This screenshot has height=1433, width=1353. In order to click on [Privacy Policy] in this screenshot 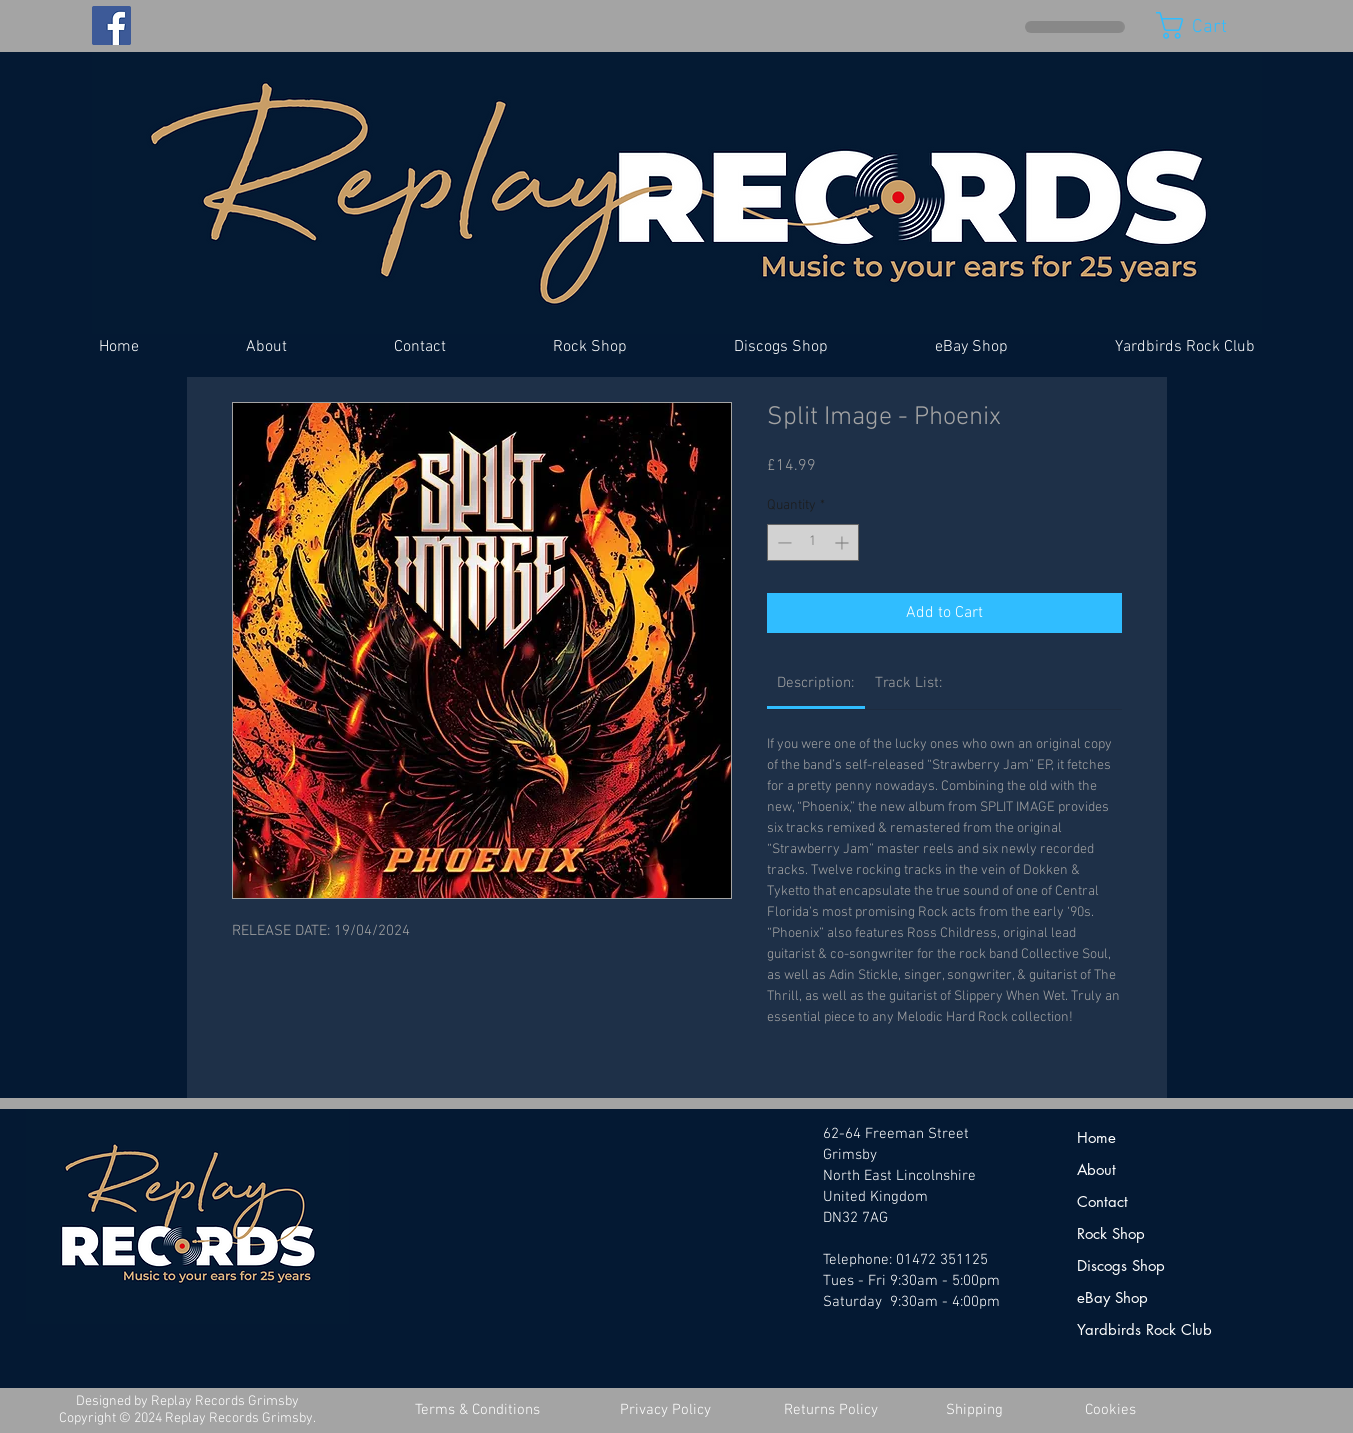, I will do `click(666, 1410)`.